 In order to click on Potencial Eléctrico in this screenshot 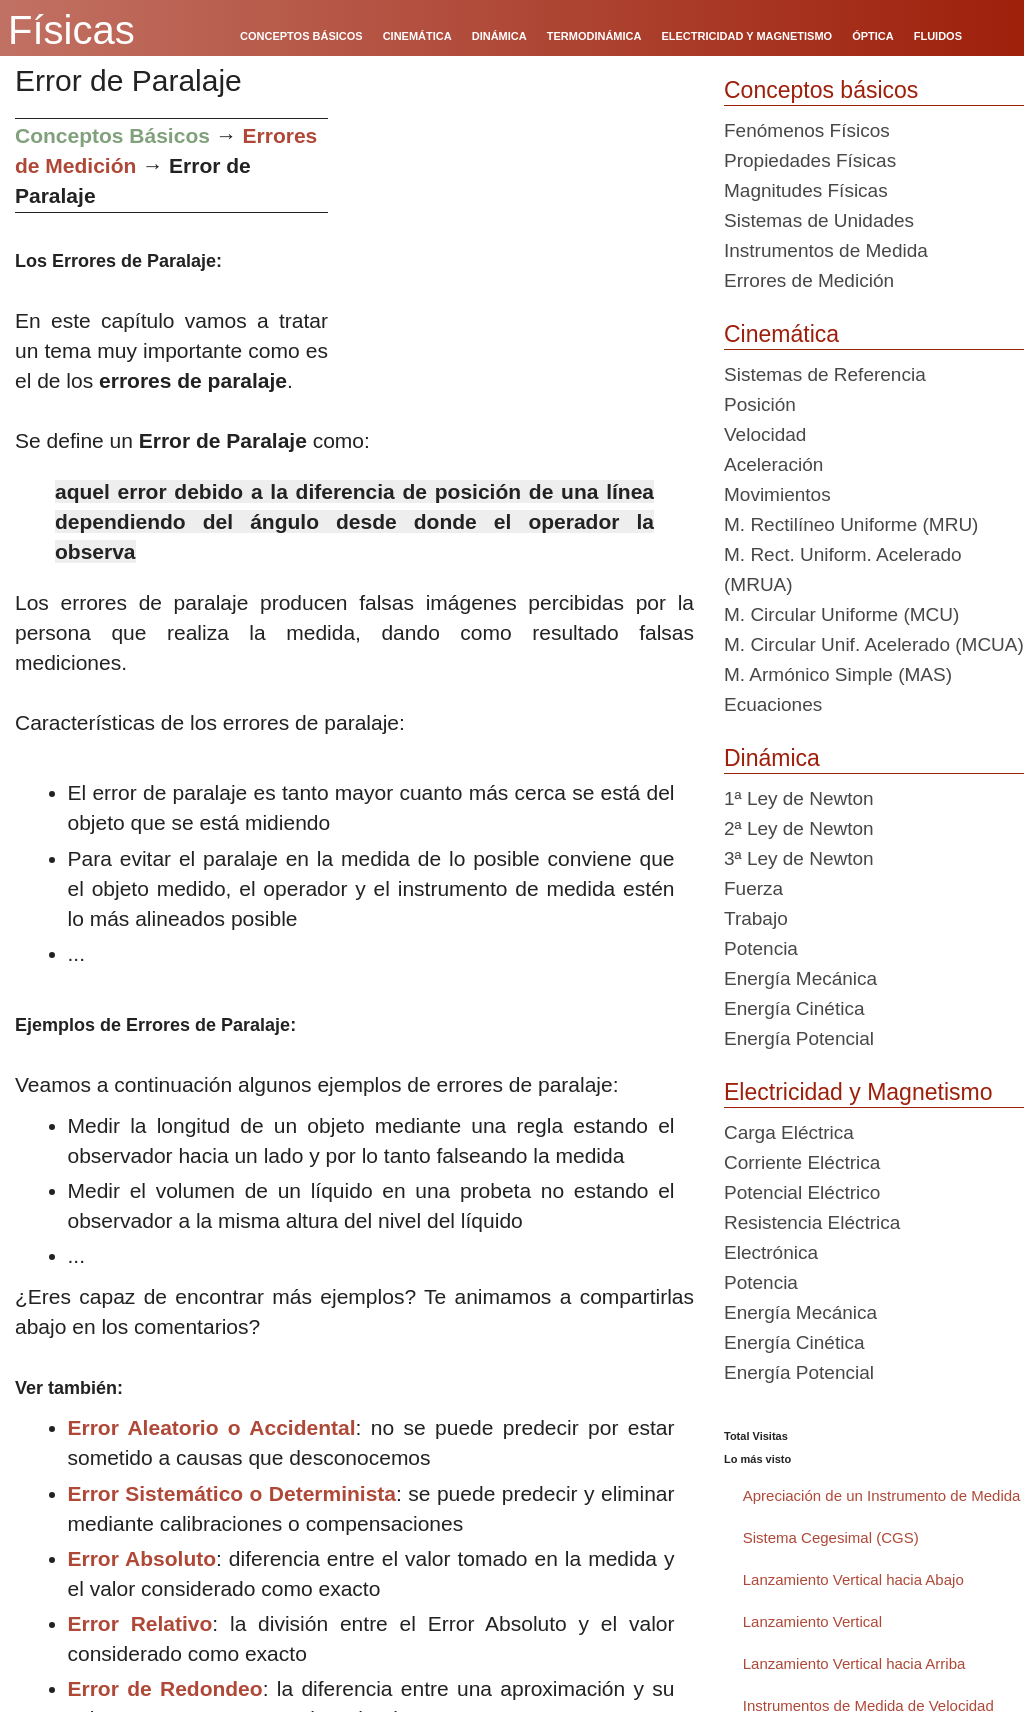, I will do `click(802, 1192)`.